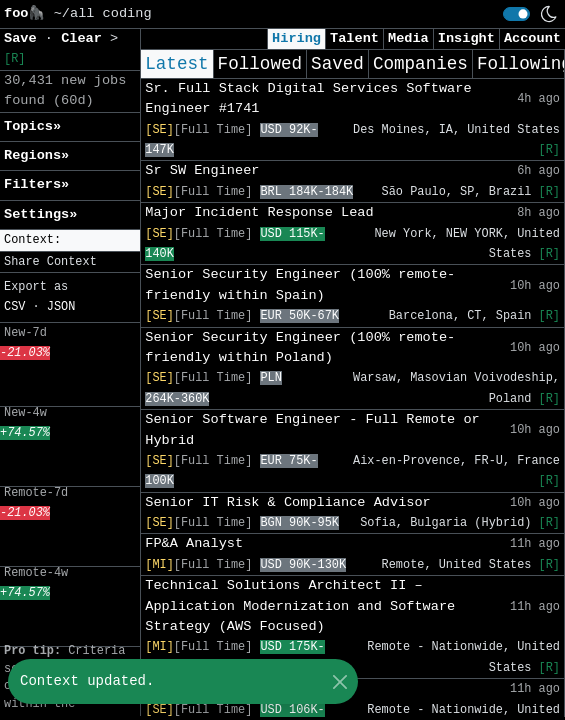 The width and height of the screenshot is (565, 720). Describe the element at coordinates (408, 38) in the screenshot. I see `Media` at that location.